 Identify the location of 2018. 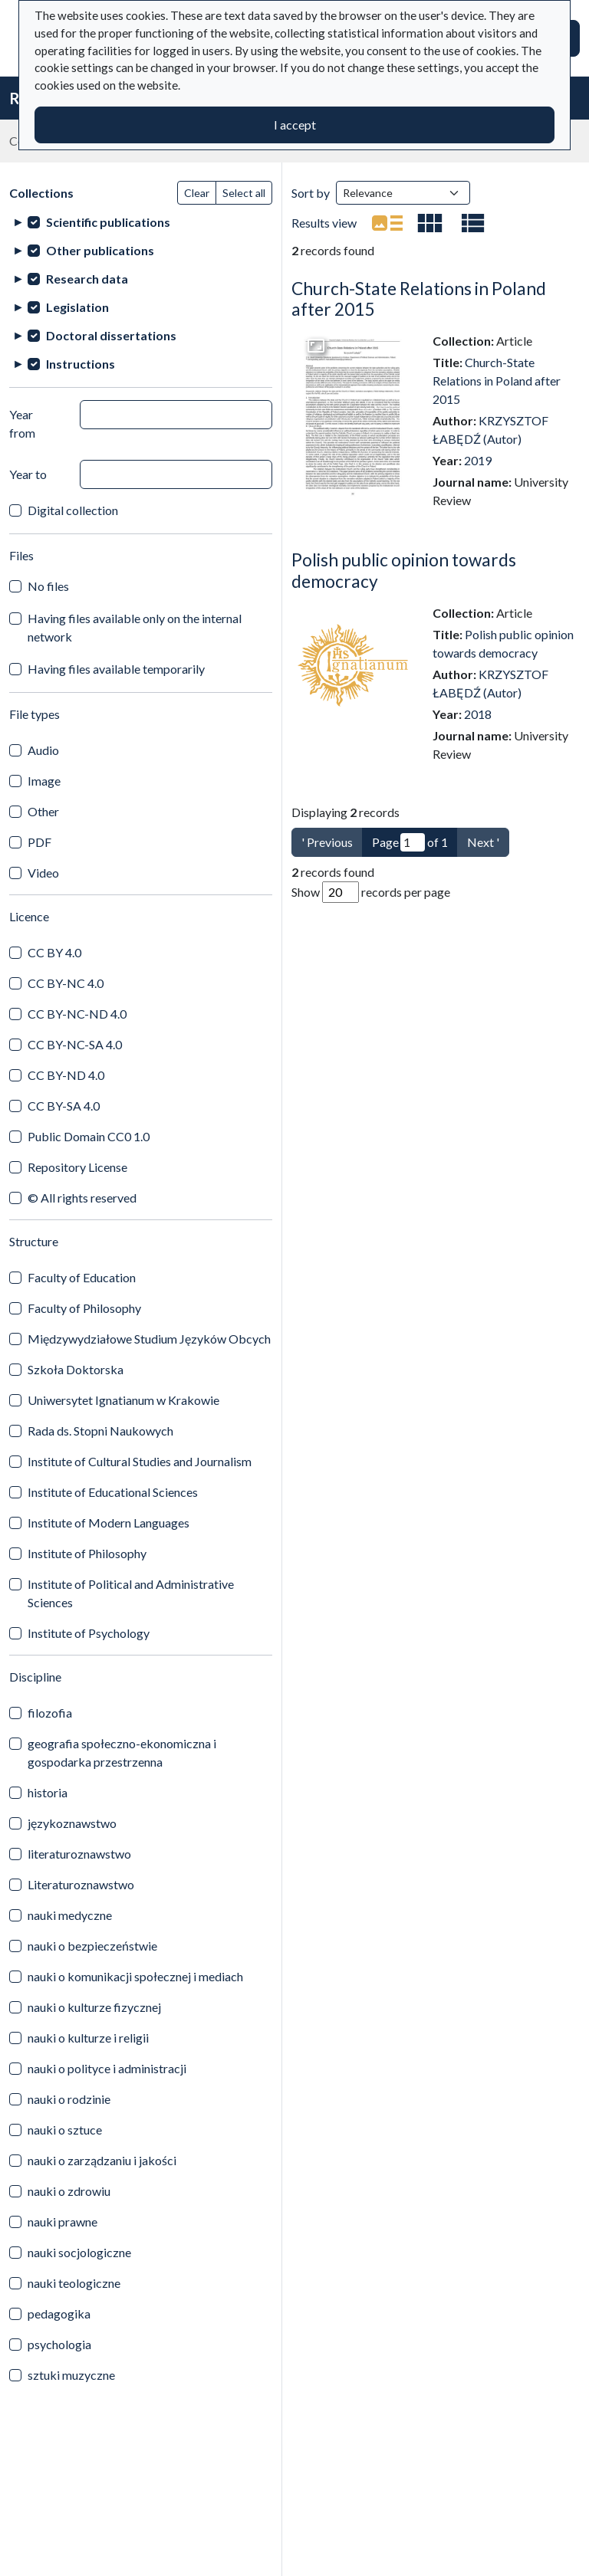
(478, 714).